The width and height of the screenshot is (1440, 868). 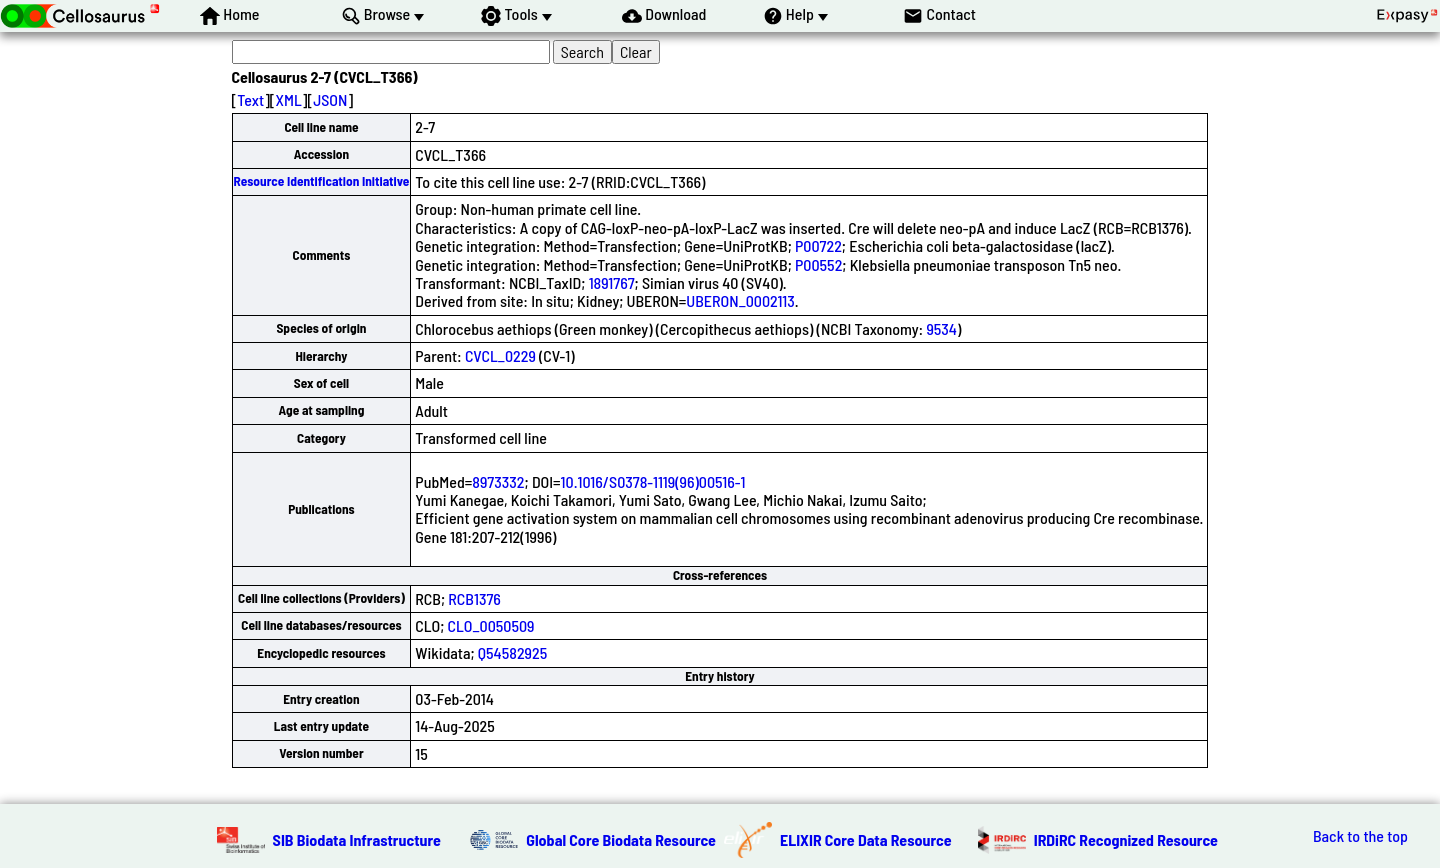 I want to click on Resource Identification Initiative, so click(x=322, y=181).